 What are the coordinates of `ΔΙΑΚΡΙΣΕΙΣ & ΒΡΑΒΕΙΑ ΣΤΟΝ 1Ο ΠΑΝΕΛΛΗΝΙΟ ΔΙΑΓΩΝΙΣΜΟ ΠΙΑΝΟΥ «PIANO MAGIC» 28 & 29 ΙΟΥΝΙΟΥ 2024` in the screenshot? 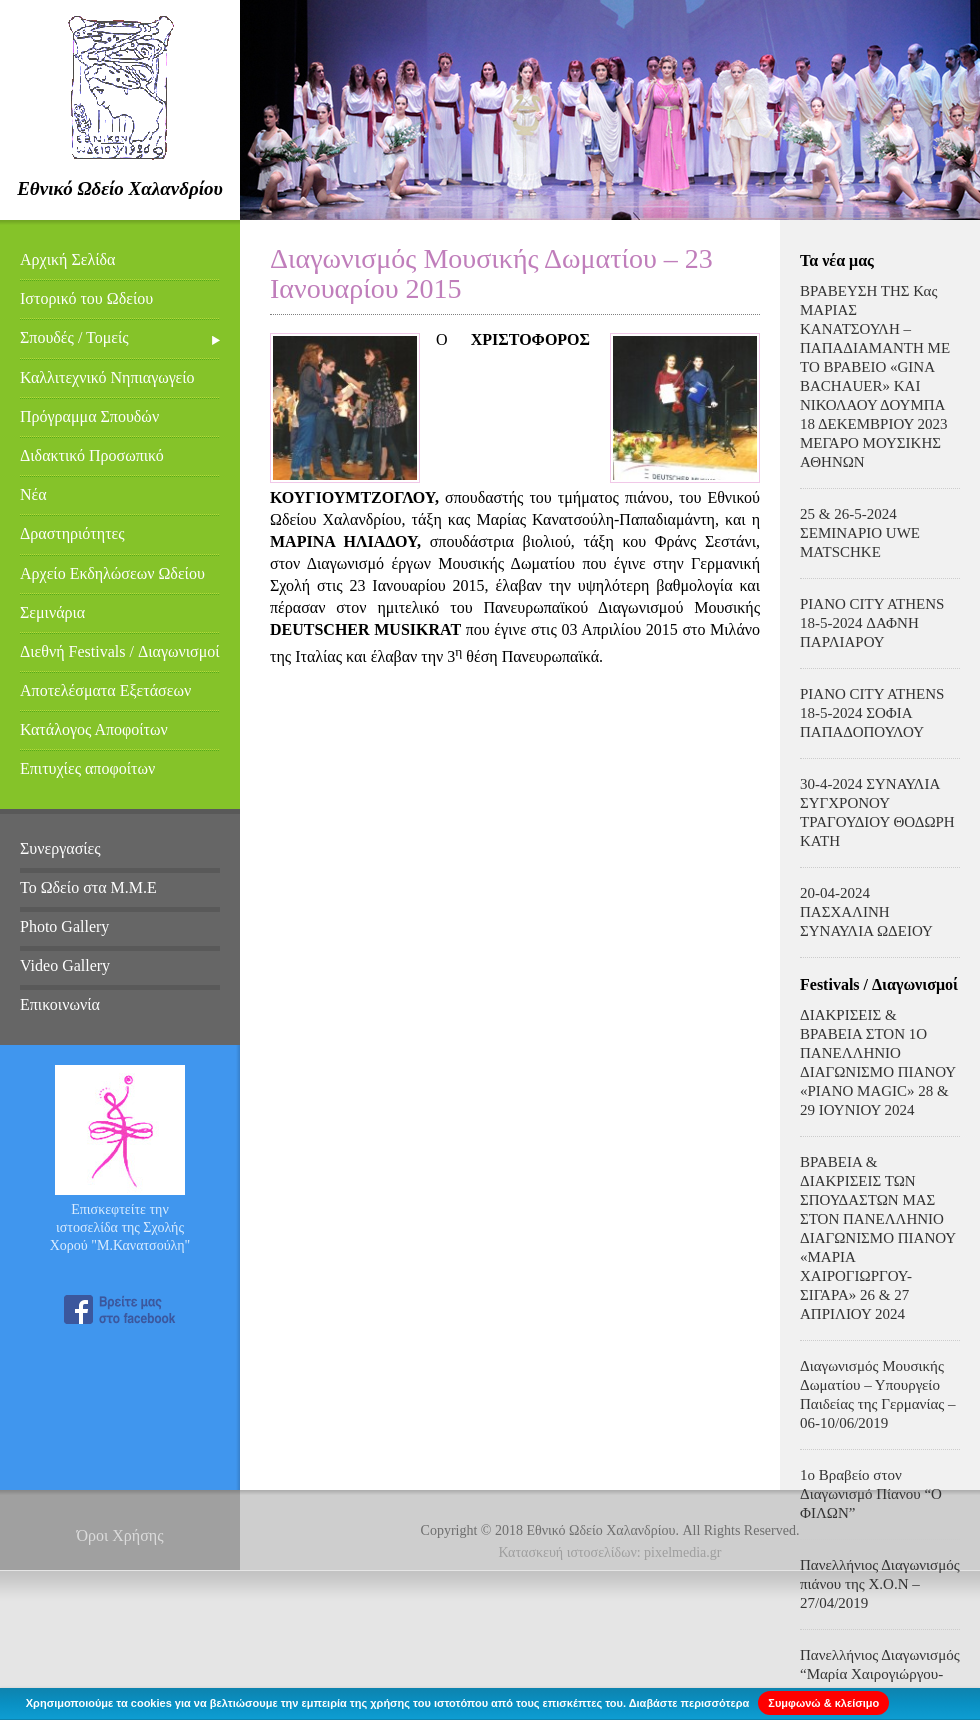 It's located at (878, 1062).